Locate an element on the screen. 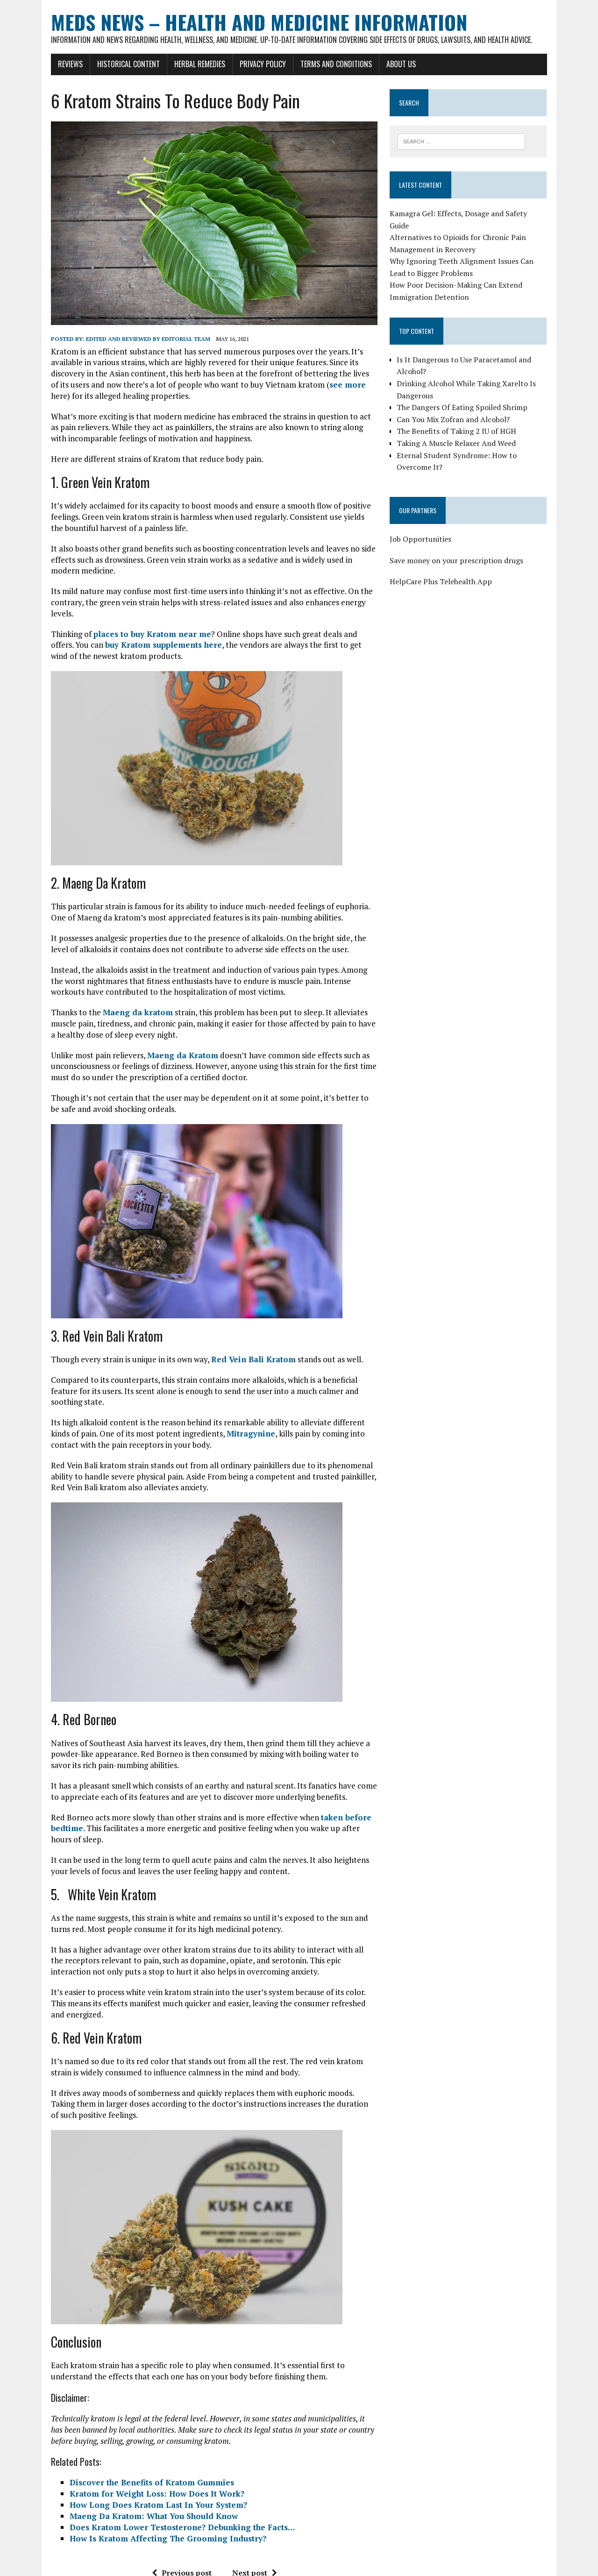 This screenshot has height=2576, width=598. Edited and reviewed by Editorial Team is located at coordinates (127, 339).